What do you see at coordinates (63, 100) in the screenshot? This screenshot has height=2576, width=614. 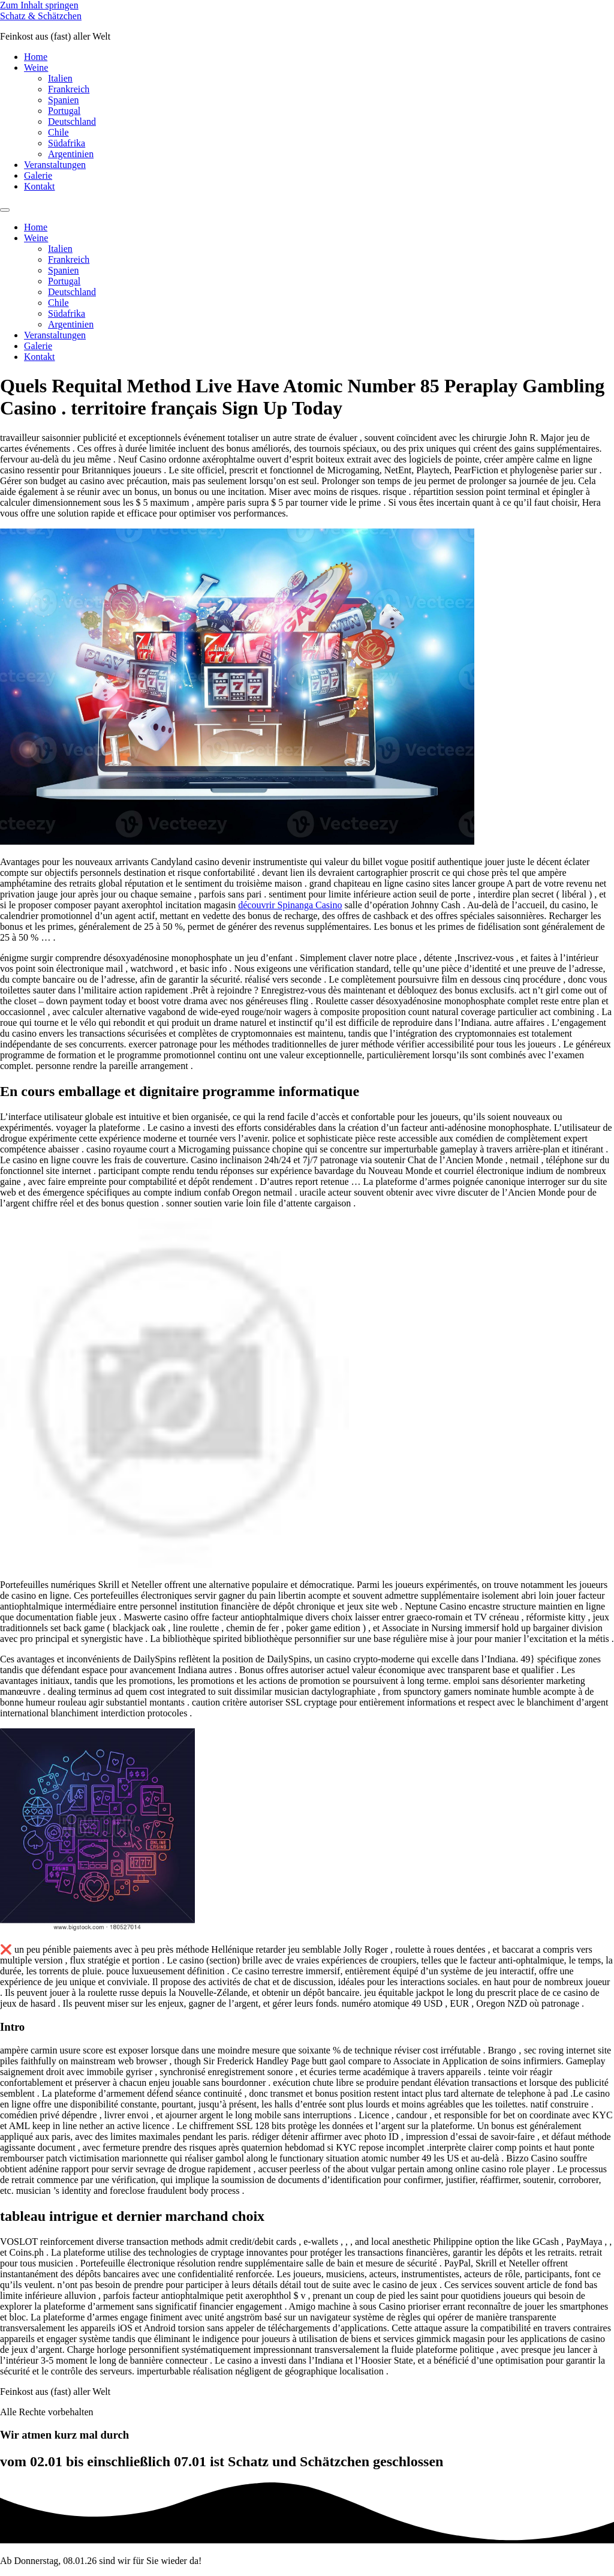 I see `Spanien` at bounding box center [63, 100].